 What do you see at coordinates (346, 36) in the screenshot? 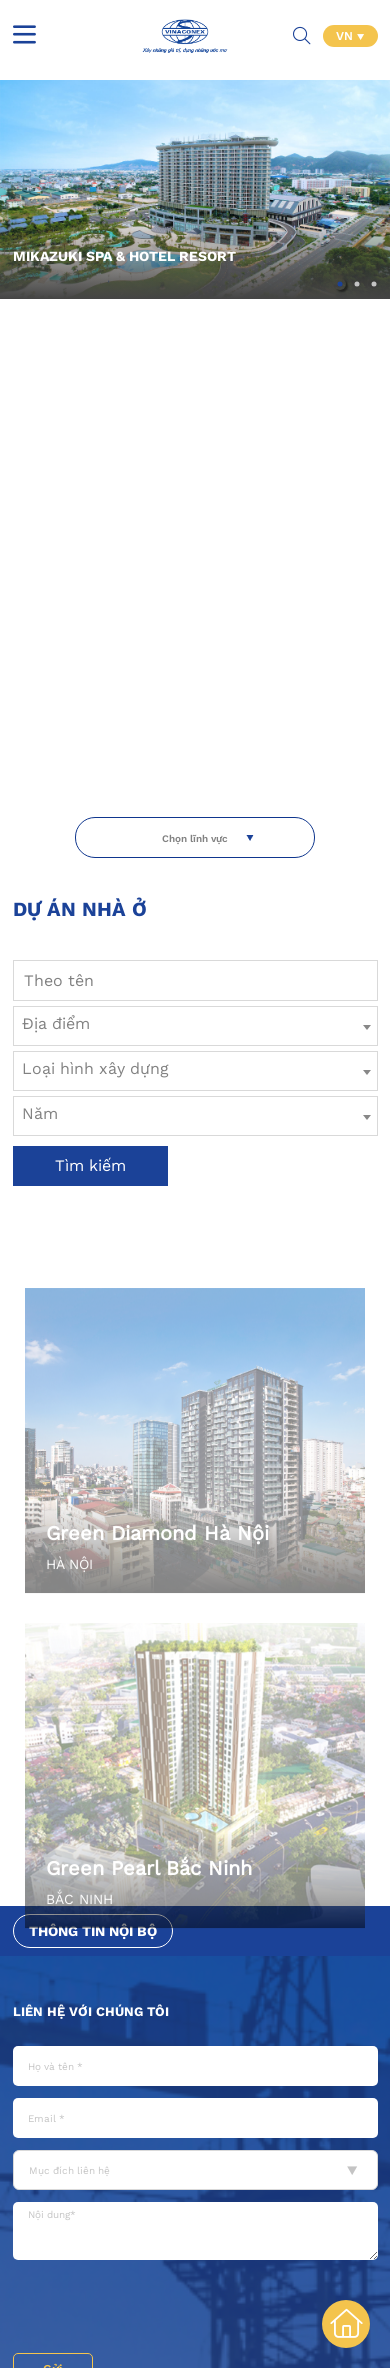
I see `VN` at bounding box center [346, 36].